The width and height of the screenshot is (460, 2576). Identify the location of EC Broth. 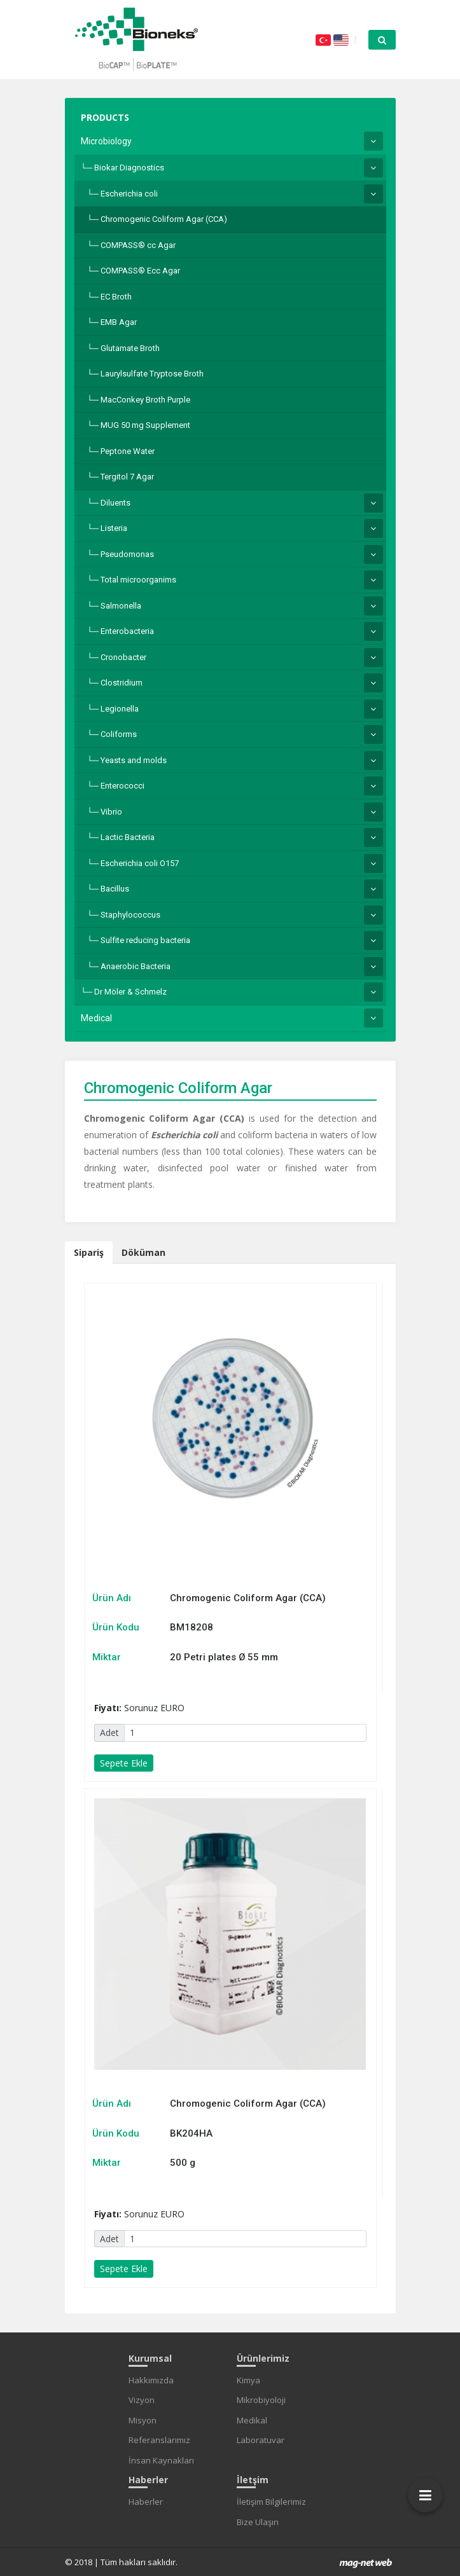
(116, 296).